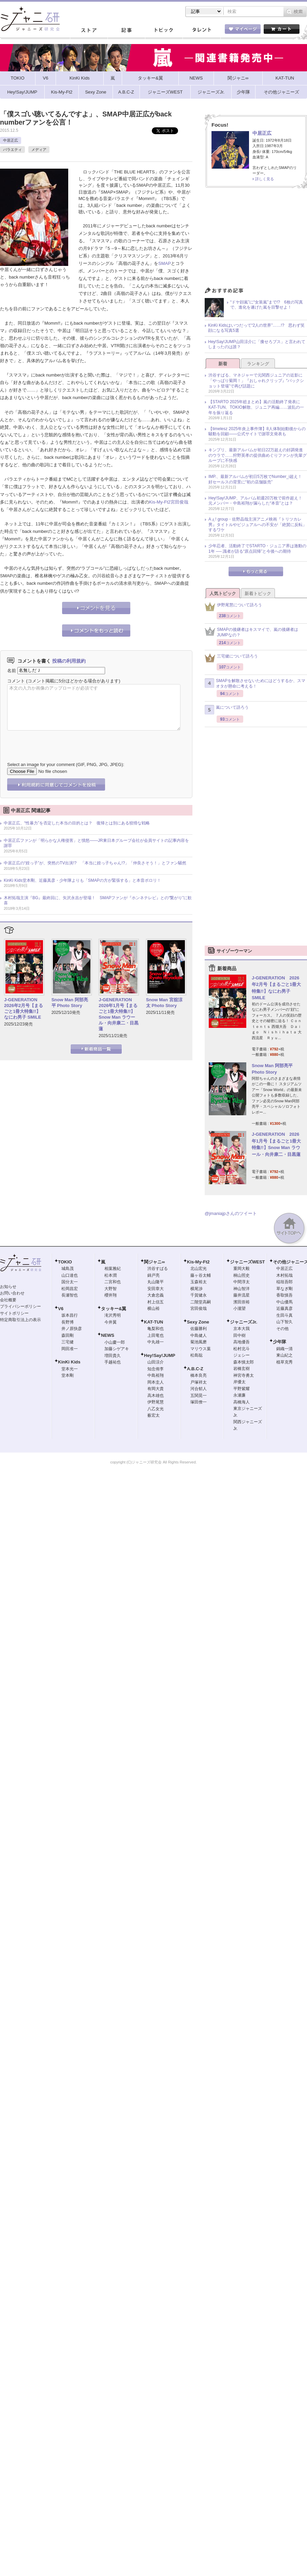  What do you see at coordinates (233, 607) in the screenshot?
I see `伊野尾慧について語ろう` at bounding box center [233, 607].